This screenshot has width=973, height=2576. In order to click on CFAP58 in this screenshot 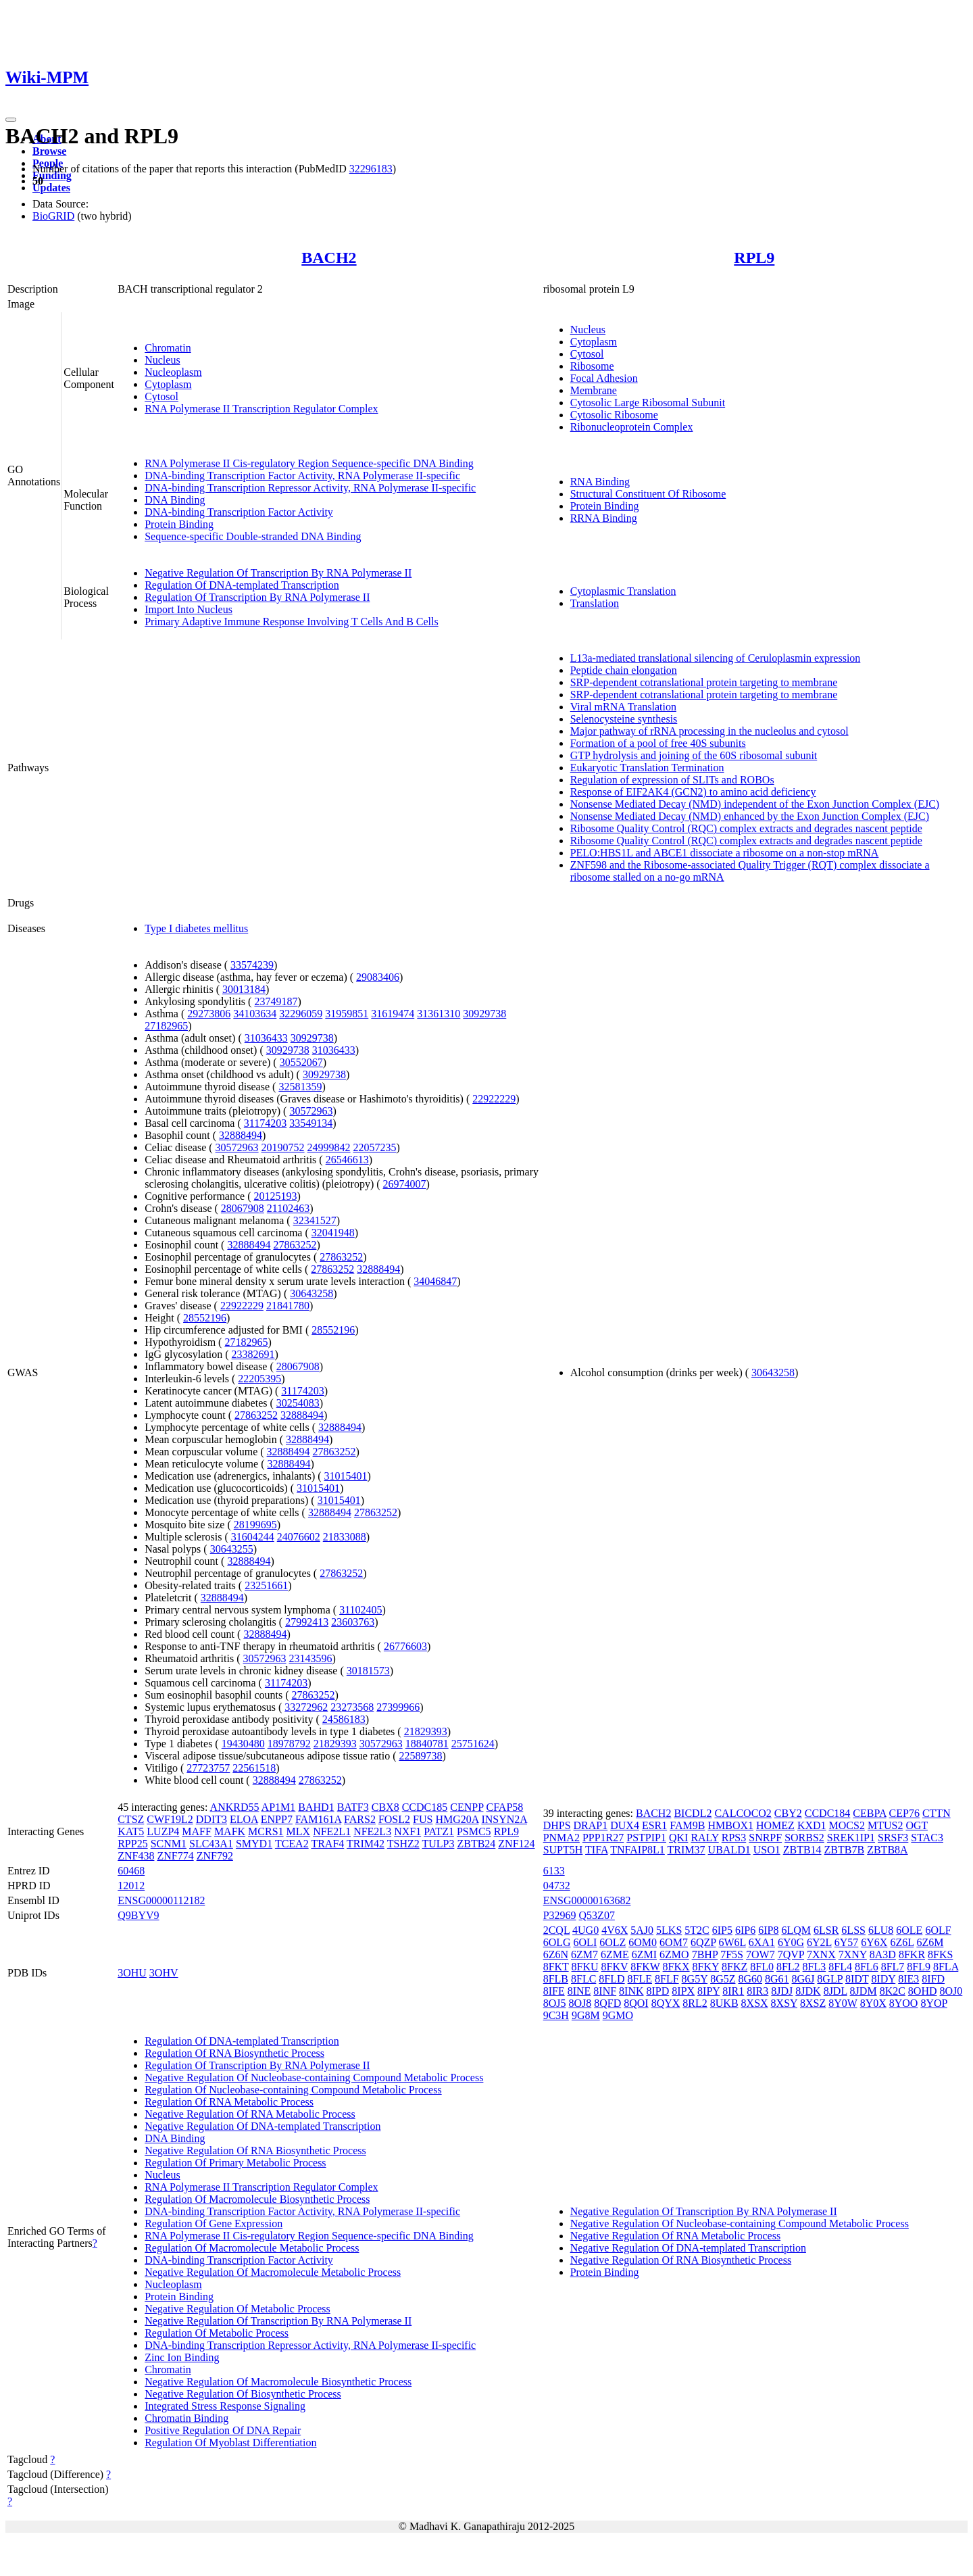, I will do `click(504, 1807)`.